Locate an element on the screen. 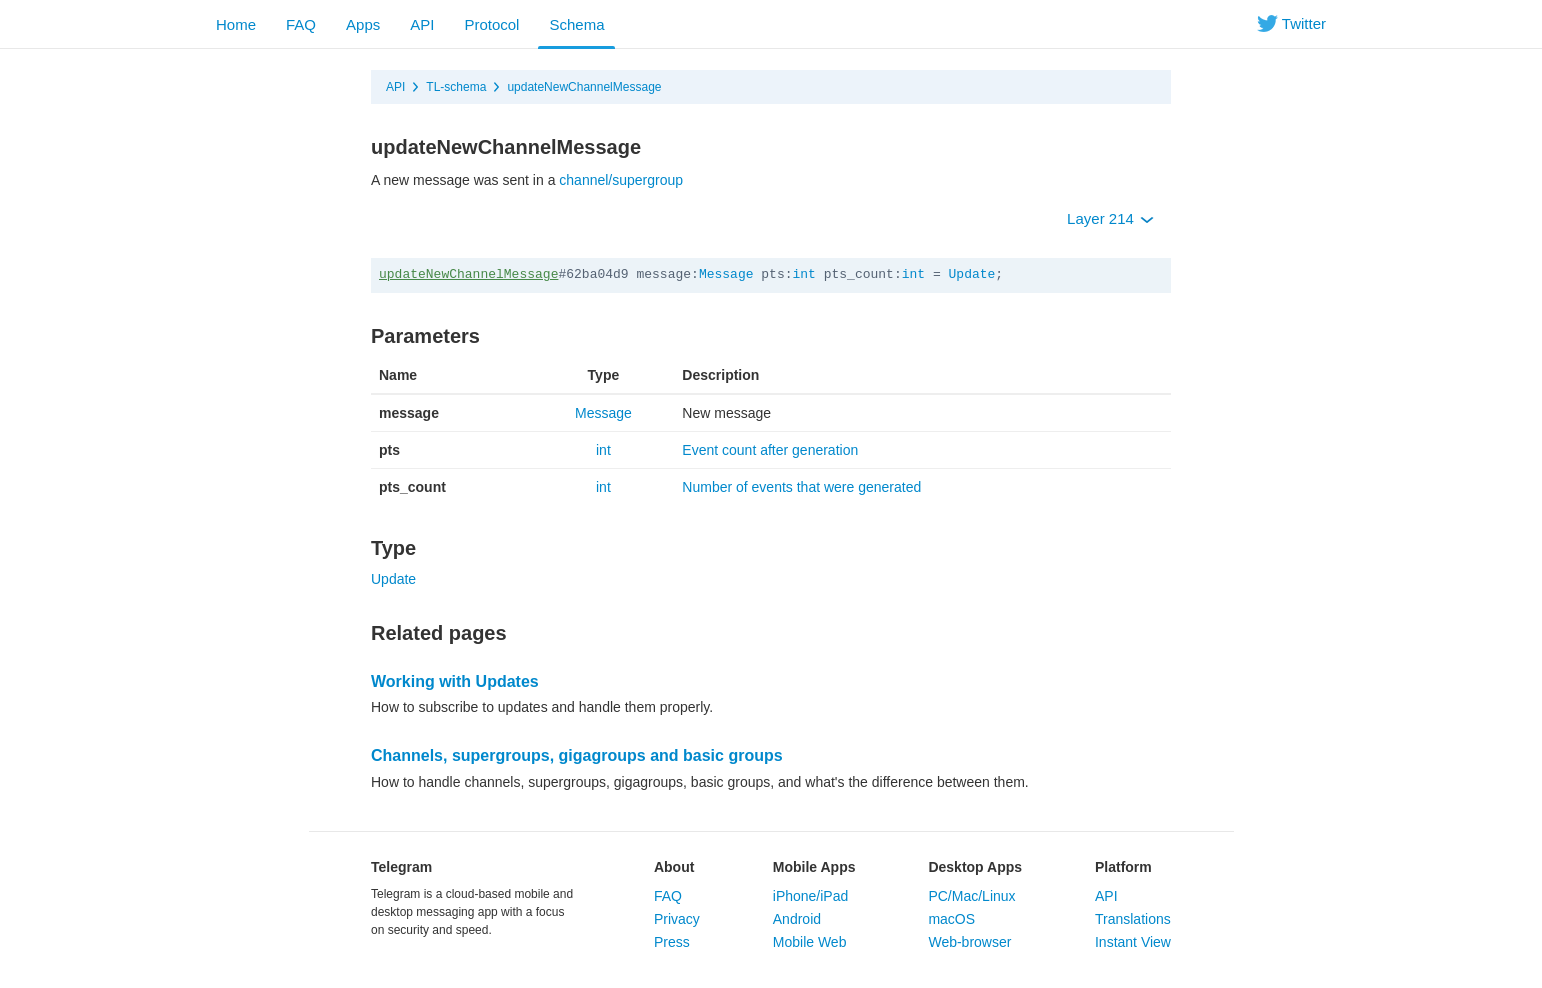 The image size is (1542, 988). Layer 214 is located at coordinates (1110, 218).